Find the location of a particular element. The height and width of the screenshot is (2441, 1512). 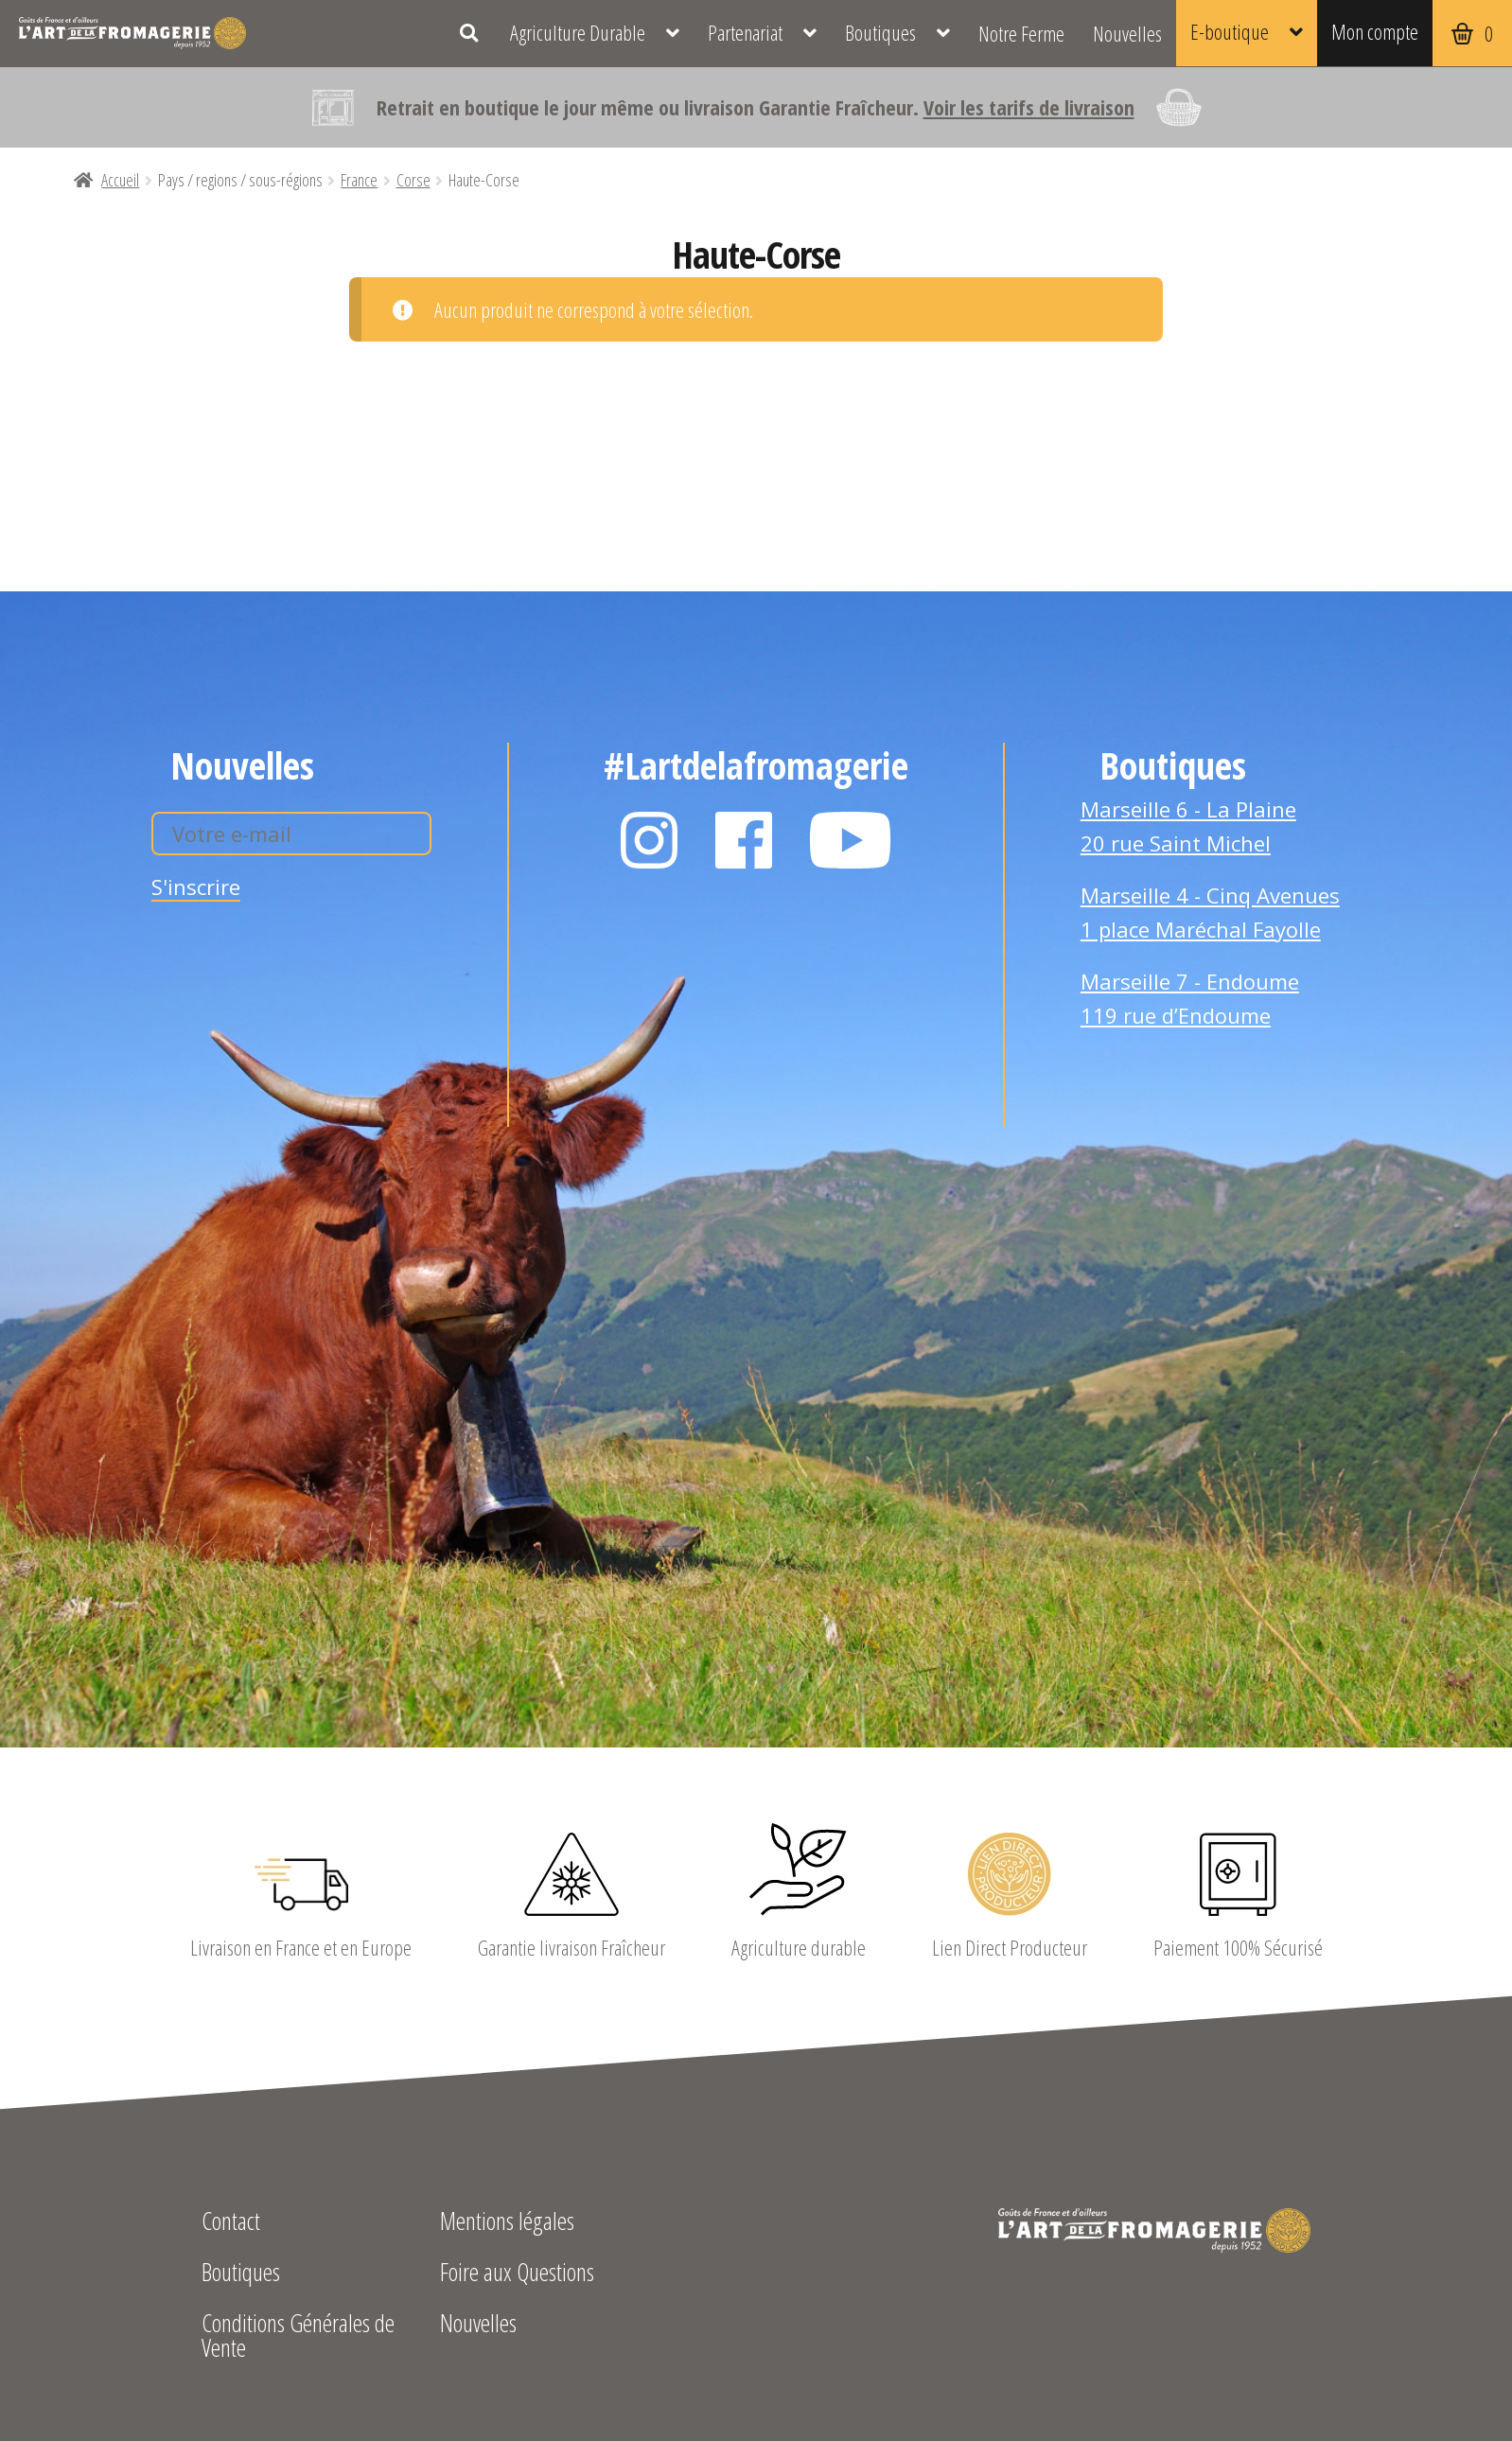

Voir les tarifs de livraison is located at coordinates (1028, 107).